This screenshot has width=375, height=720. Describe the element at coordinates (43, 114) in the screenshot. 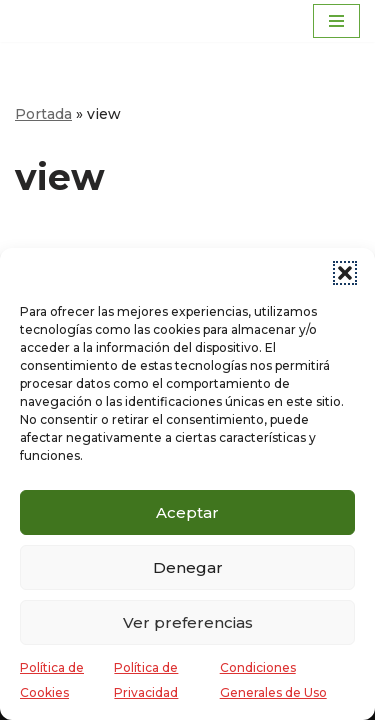

I see `Portada` at that location.